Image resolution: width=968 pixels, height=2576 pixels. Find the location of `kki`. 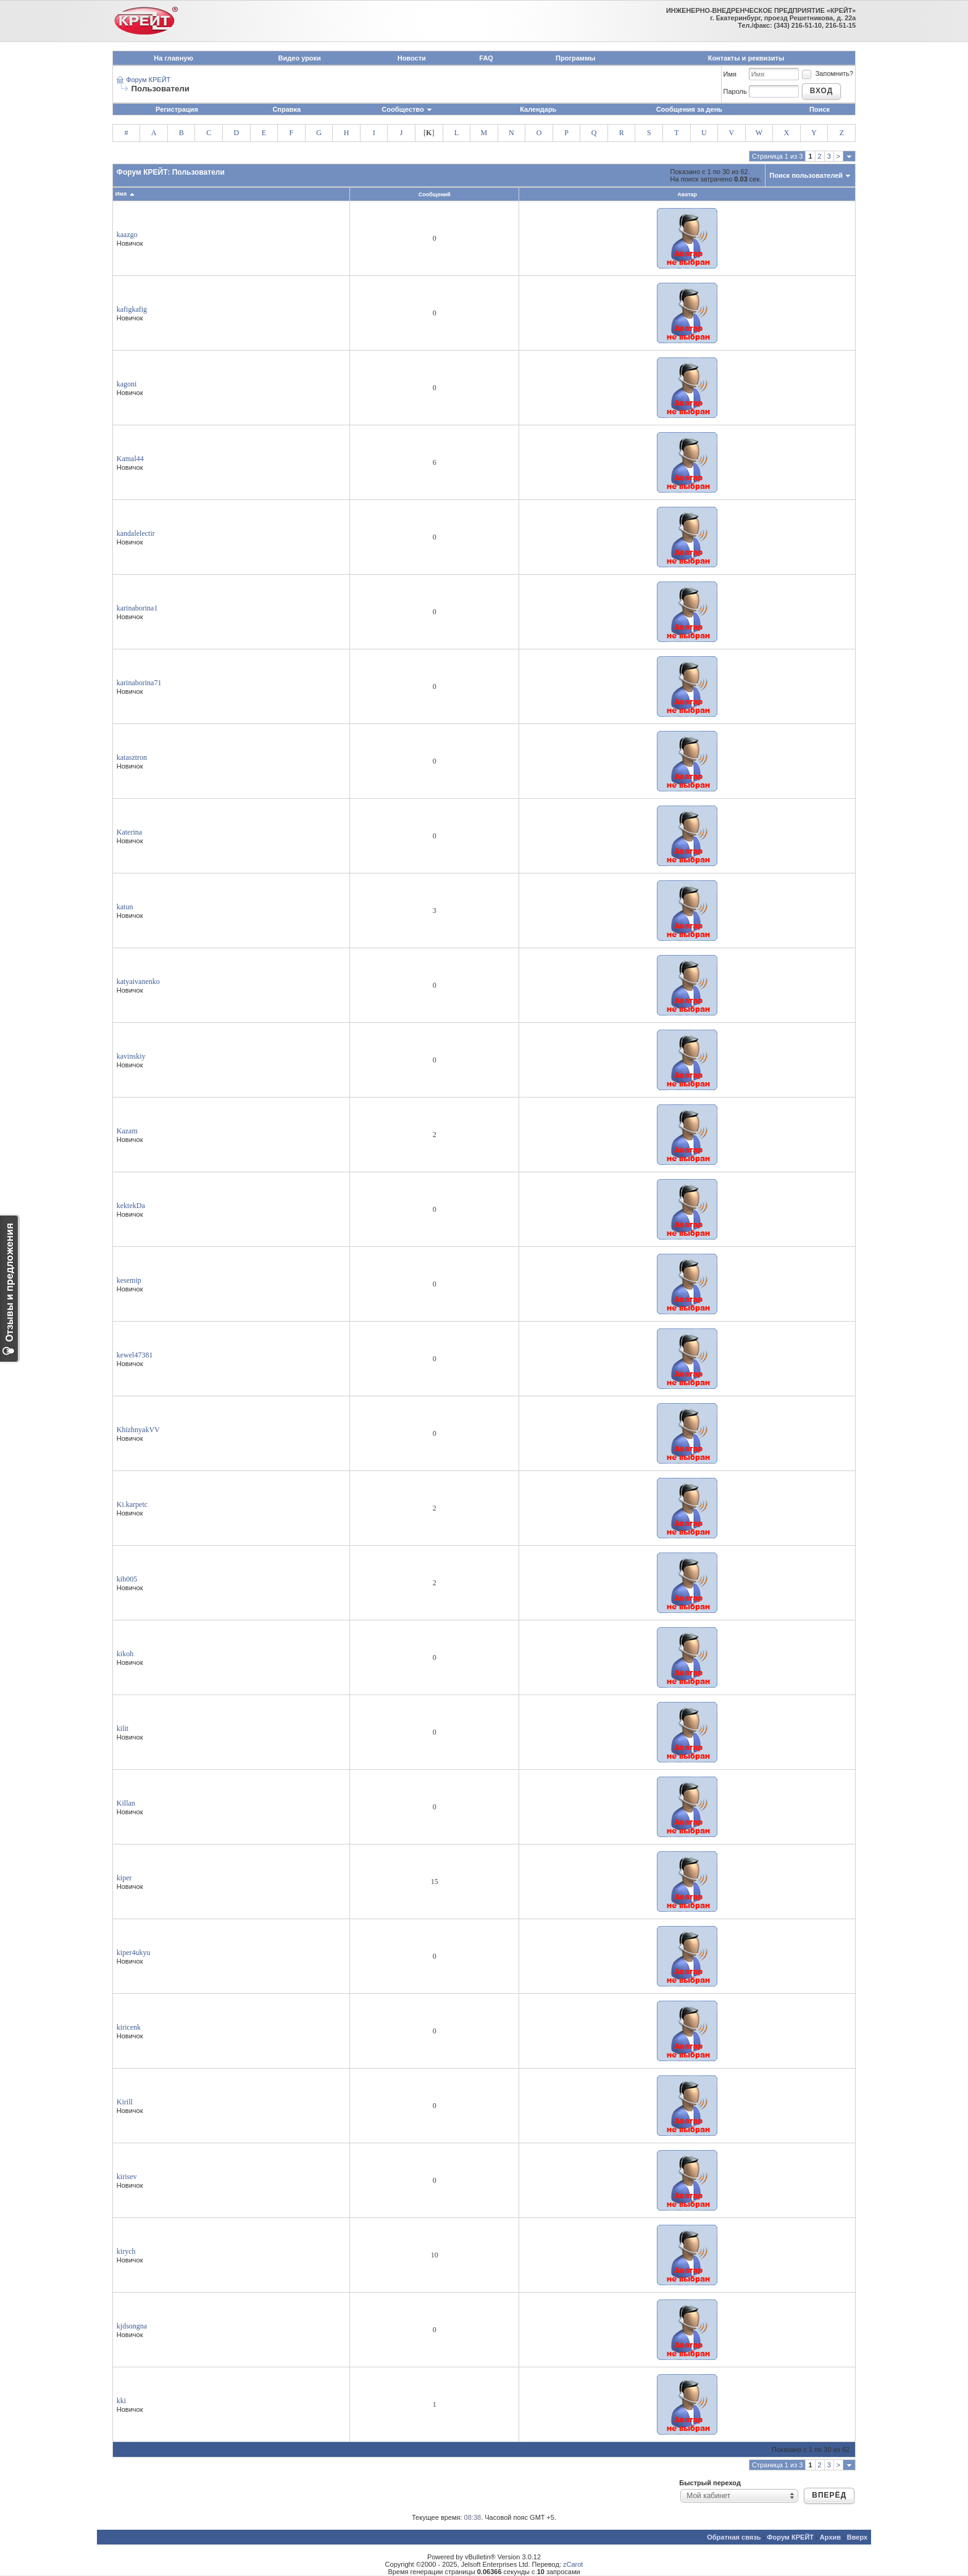

kki is located at coordinates (121, 2400).